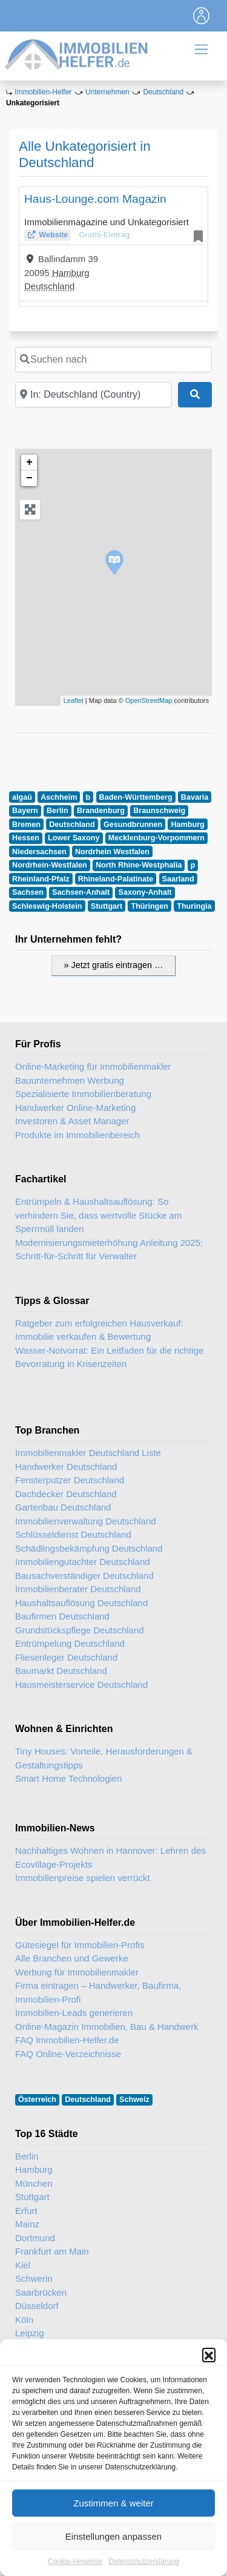  What do you see at coordinates (74, 2013) in the screenshot?
I see `Immobilien-Leads generieren` at bounding box center [74, 2013].